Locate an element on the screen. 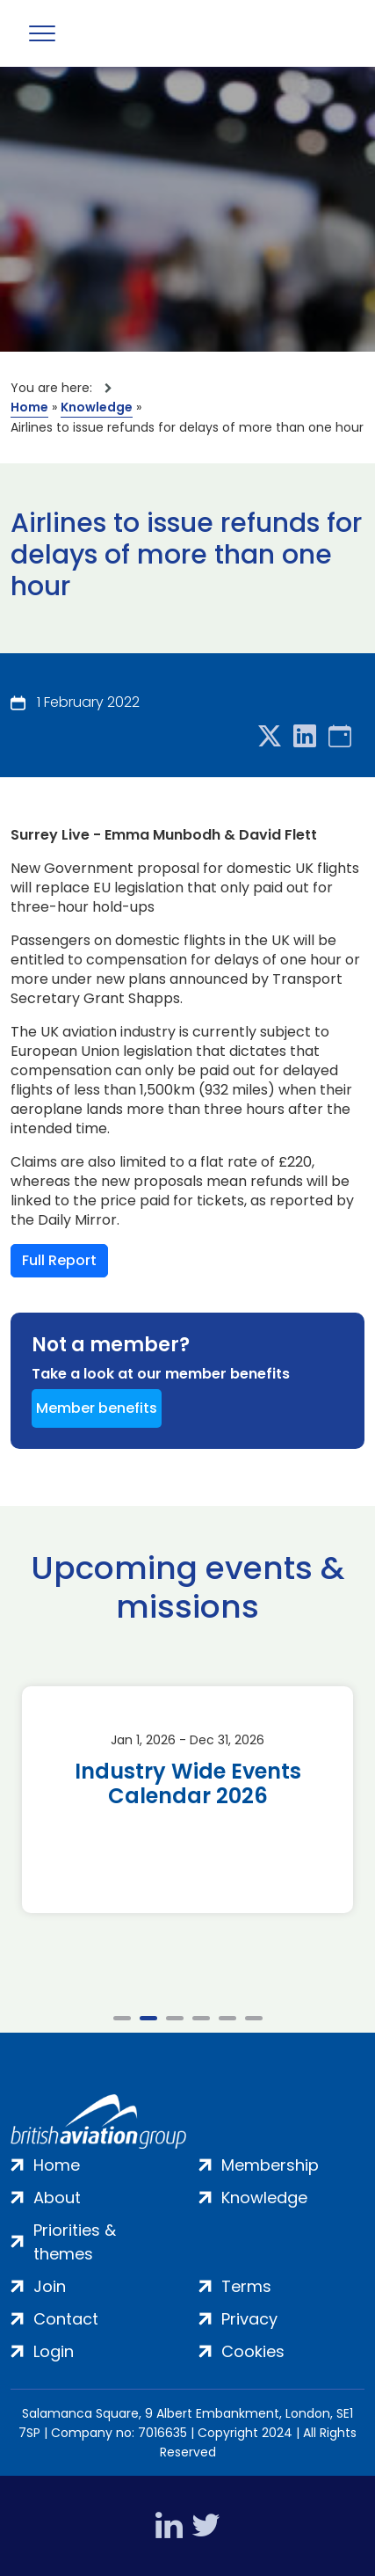  2 [tab] is located at coordinates (148, 2018).